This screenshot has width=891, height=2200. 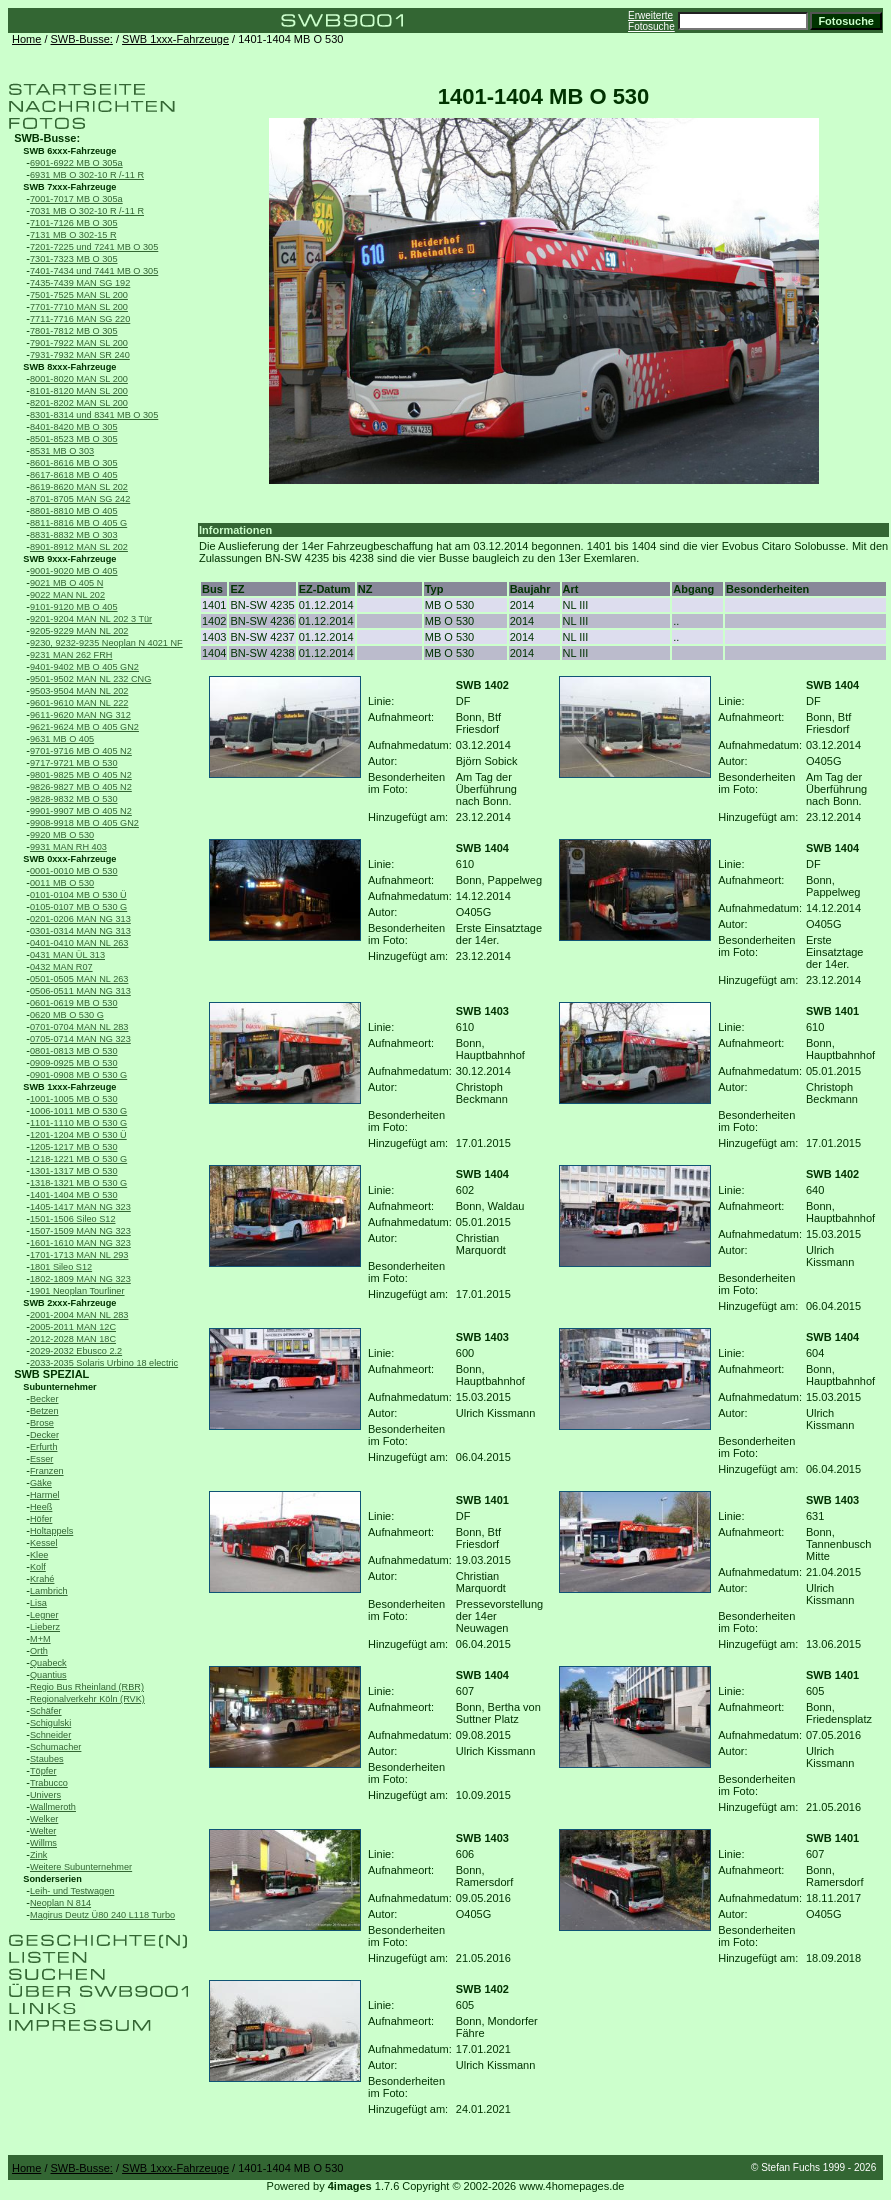 What do you see at coordinates (49, 1591) in the screenshot?
I see `Lambrich` at bounding box center [49, 1591].